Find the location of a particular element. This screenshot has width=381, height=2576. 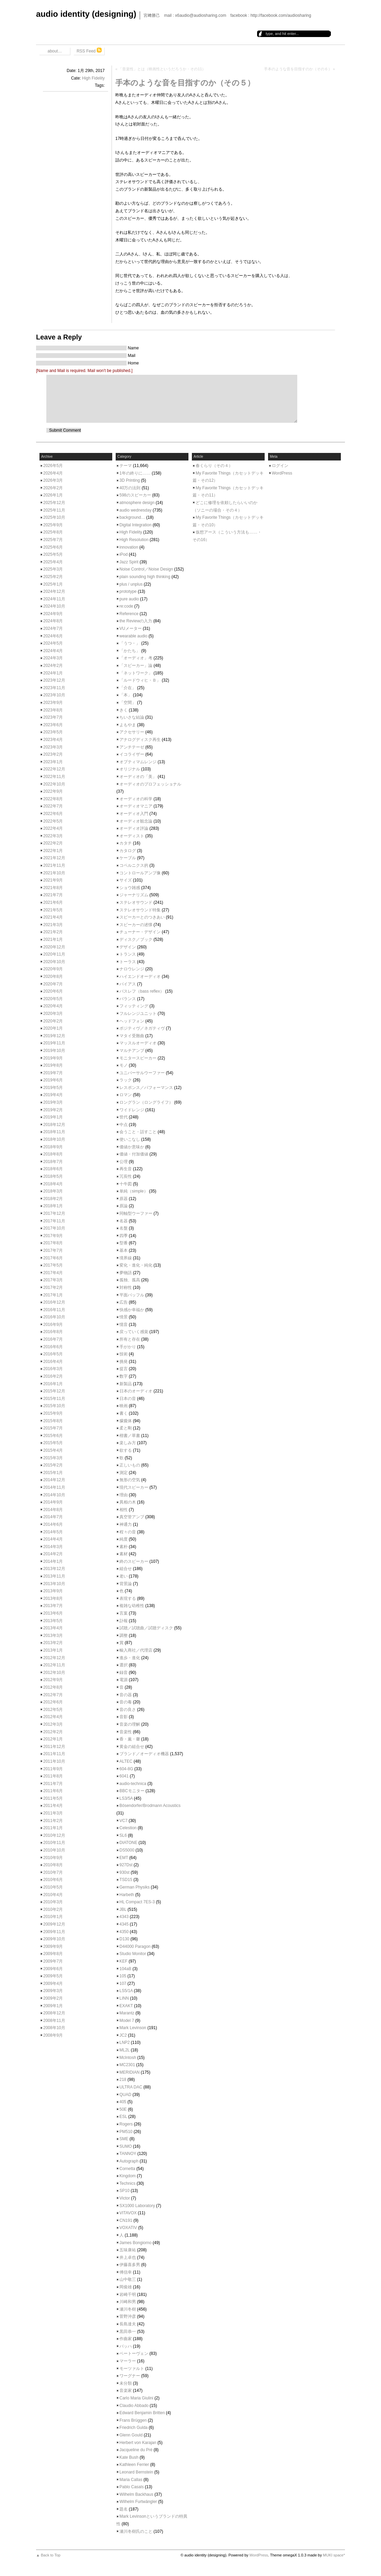

pure audio is located at coordinates (129, 599).